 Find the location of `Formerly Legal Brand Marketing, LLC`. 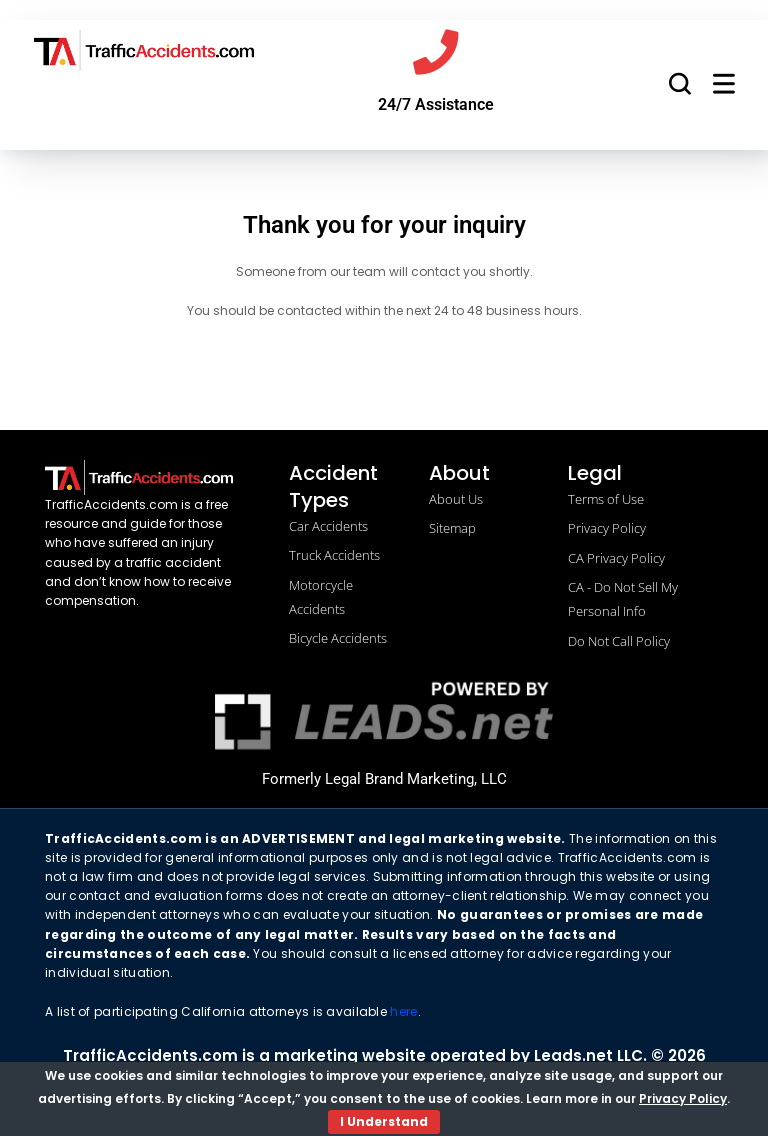

Formerly Legal Brand Marketing, LLC is located at coordinates (384, 783).